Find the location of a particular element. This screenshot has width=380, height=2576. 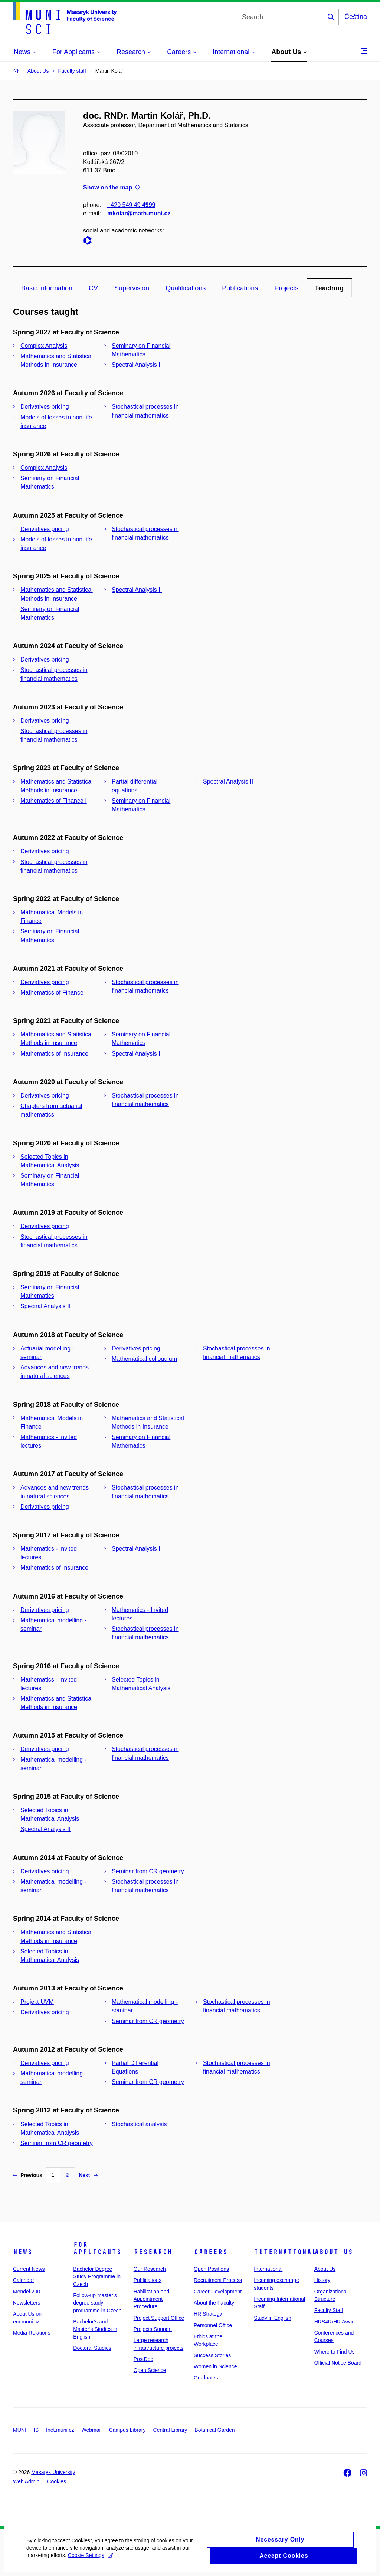

Inet.muni.cz is located at coordinates (60, 2430).